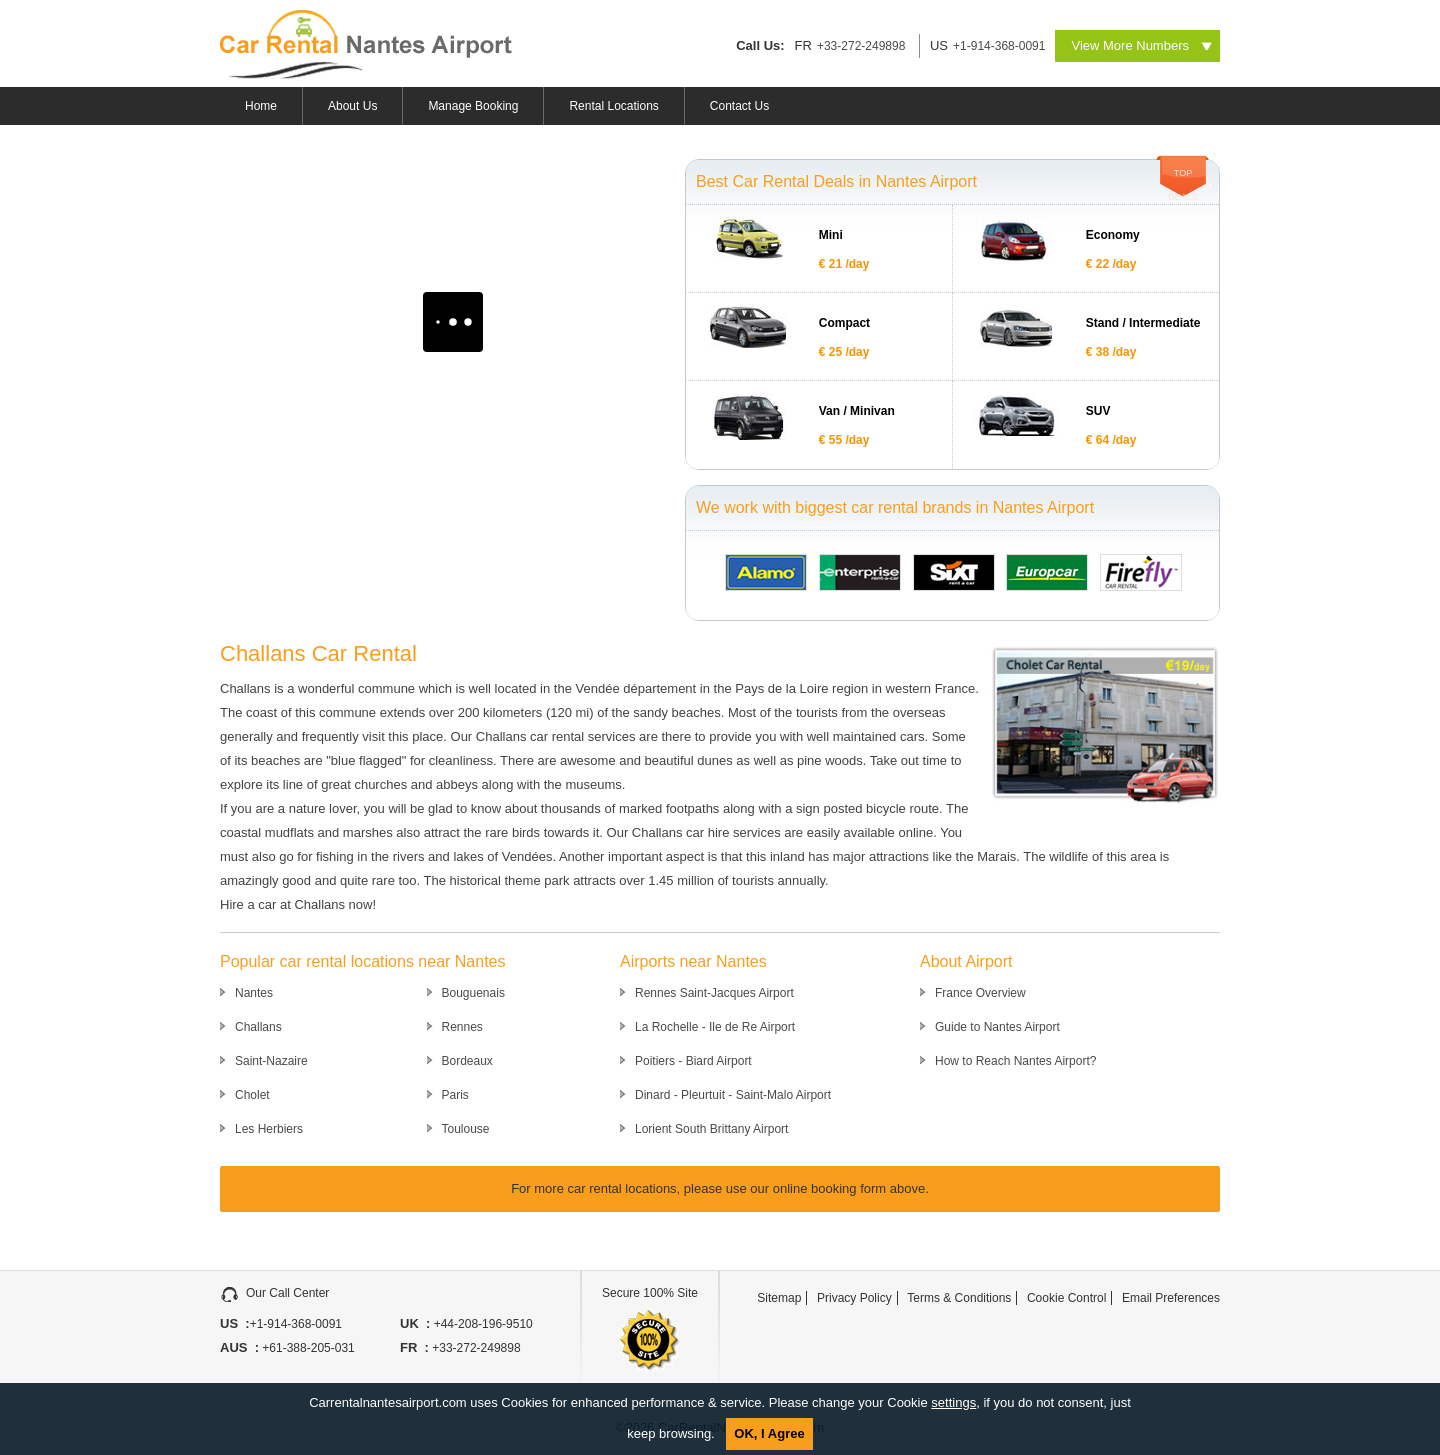  Describe the element at coordinates (271, 1061) in the screenshot. I see `Saint-Nazaire` at that location.